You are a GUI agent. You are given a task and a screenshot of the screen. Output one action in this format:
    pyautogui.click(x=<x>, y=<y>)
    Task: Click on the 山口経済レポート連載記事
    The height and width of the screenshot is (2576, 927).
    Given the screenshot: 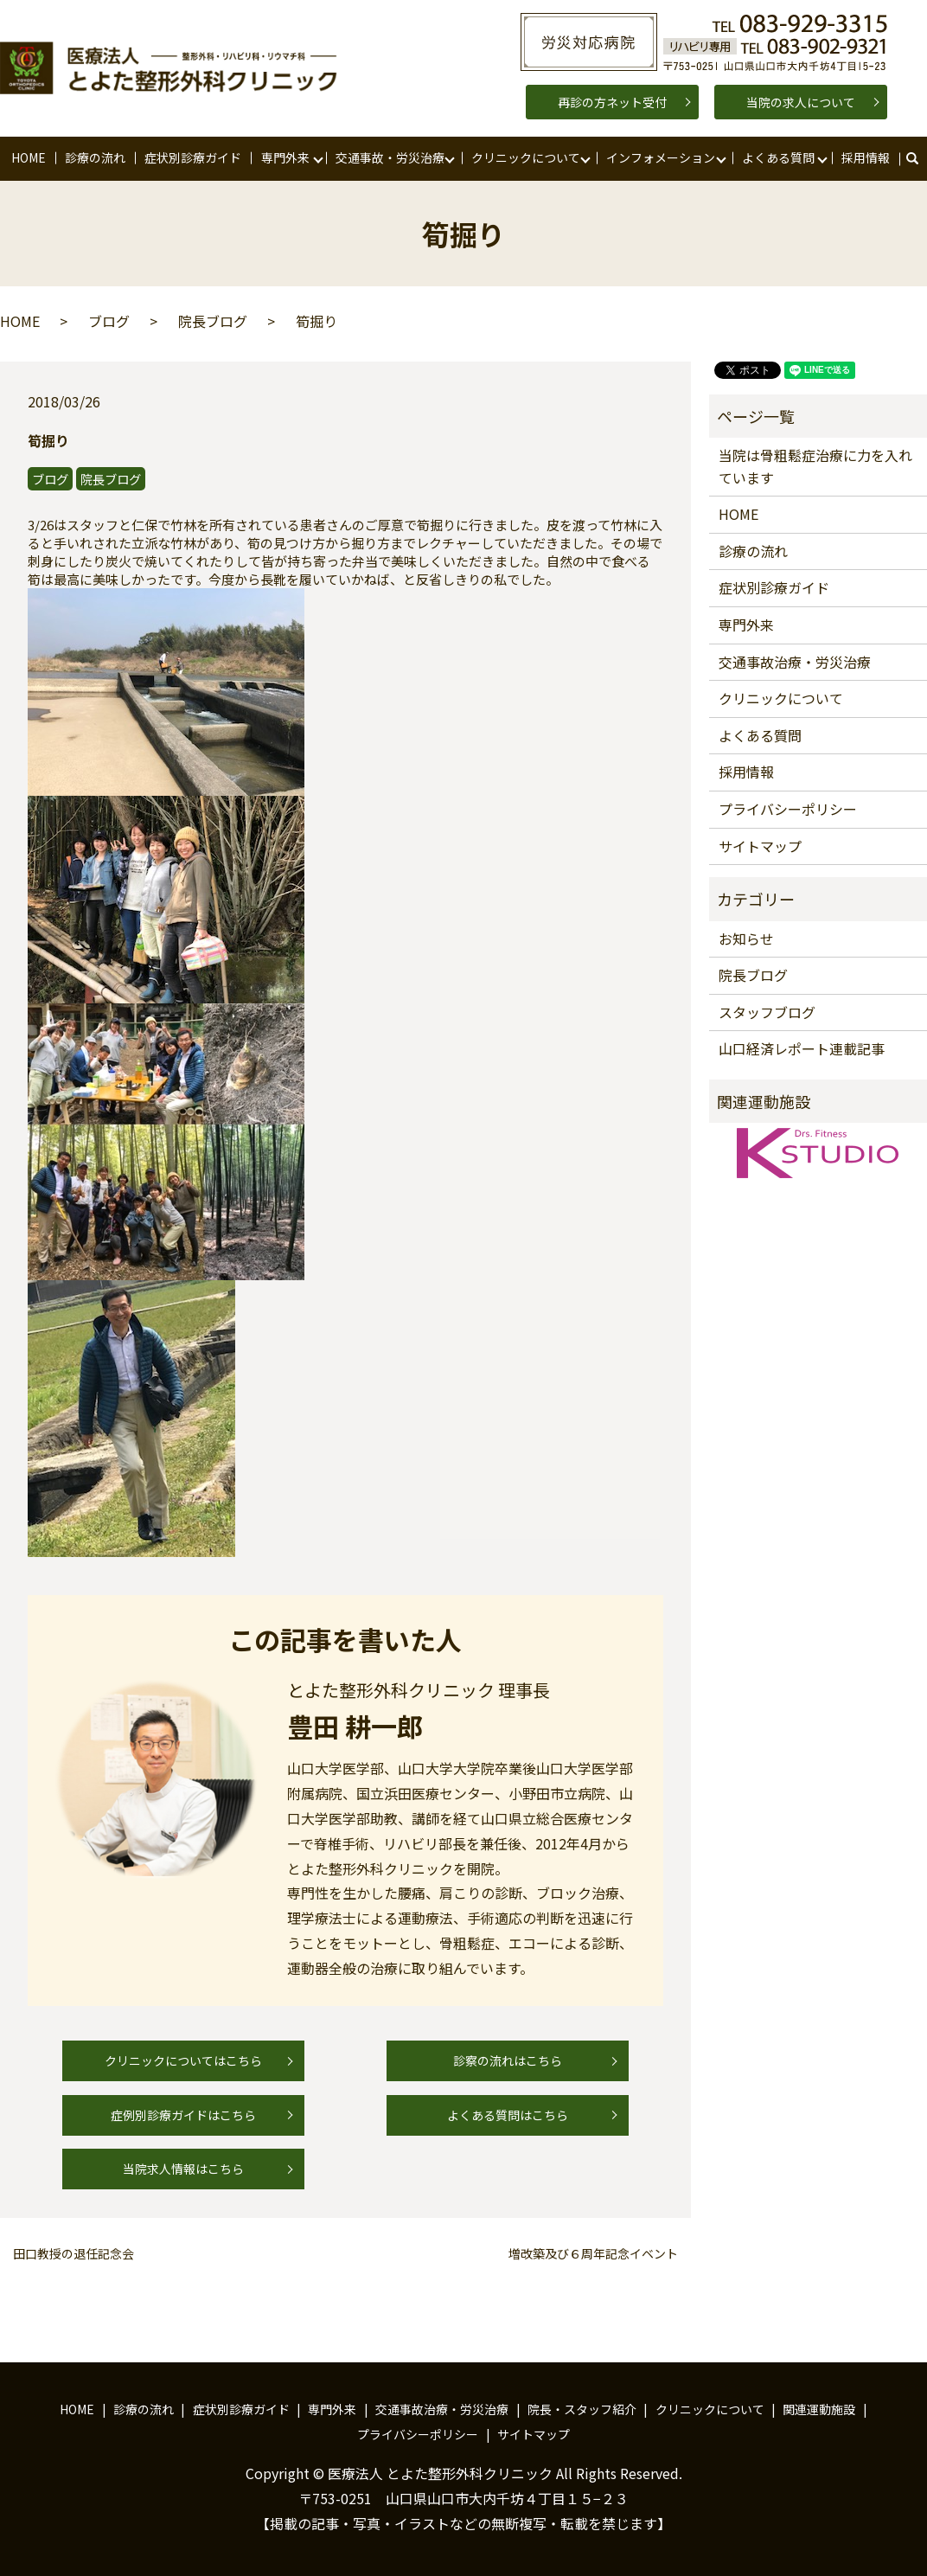 What is the action you would take?
    pyautogui.click(x=802, y=1048)
    